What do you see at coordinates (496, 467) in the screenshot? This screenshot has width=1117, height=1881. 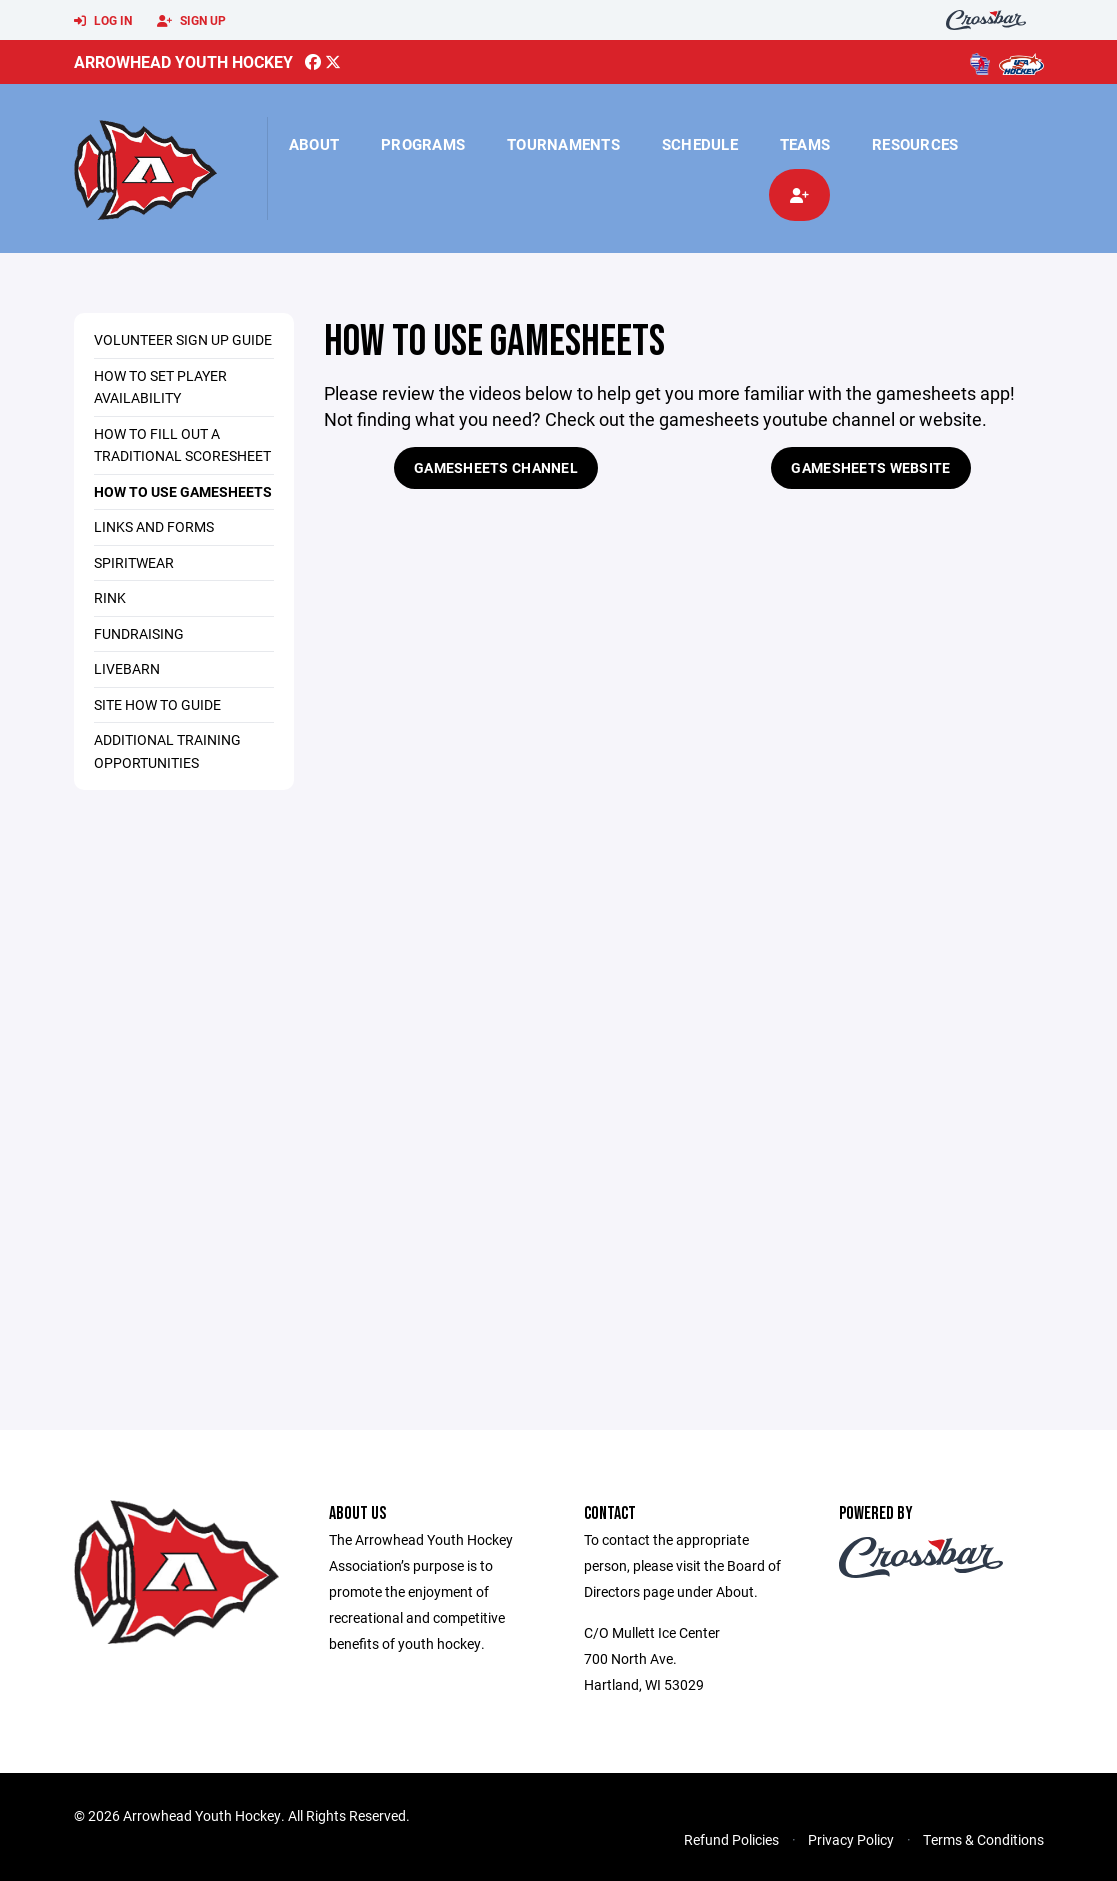 I see `Gamesheets Channel` at bounding box center [496, 467].